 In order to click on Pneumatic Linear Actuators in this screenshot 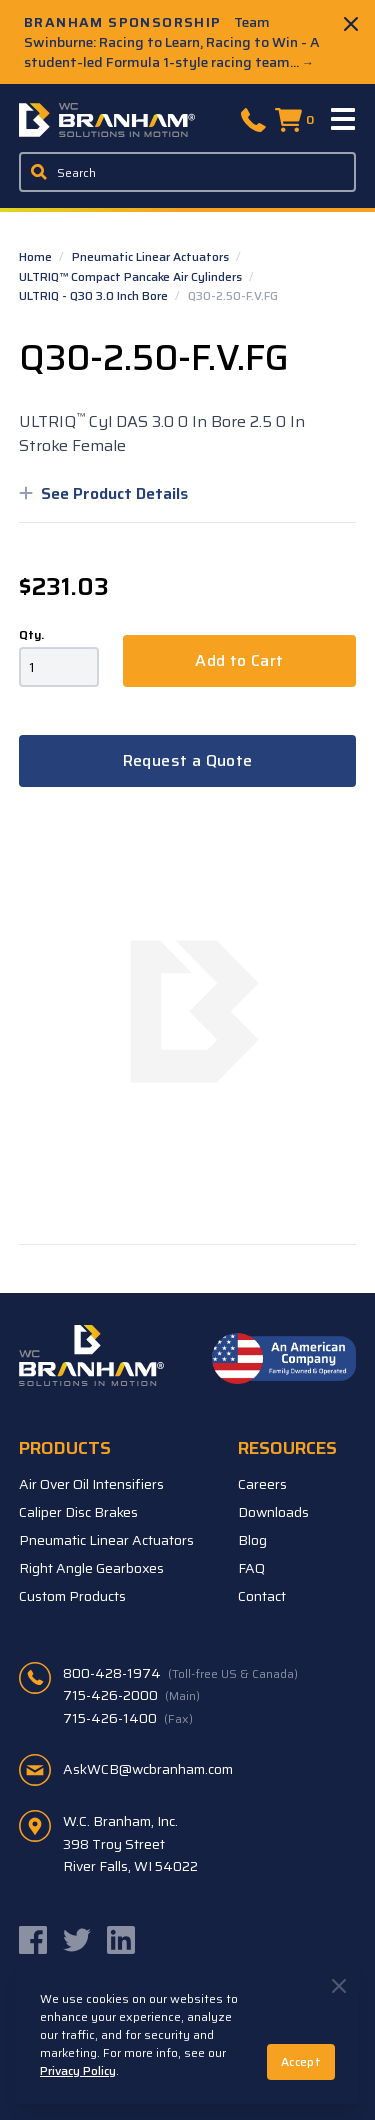, I will do `click(152, 256)`.